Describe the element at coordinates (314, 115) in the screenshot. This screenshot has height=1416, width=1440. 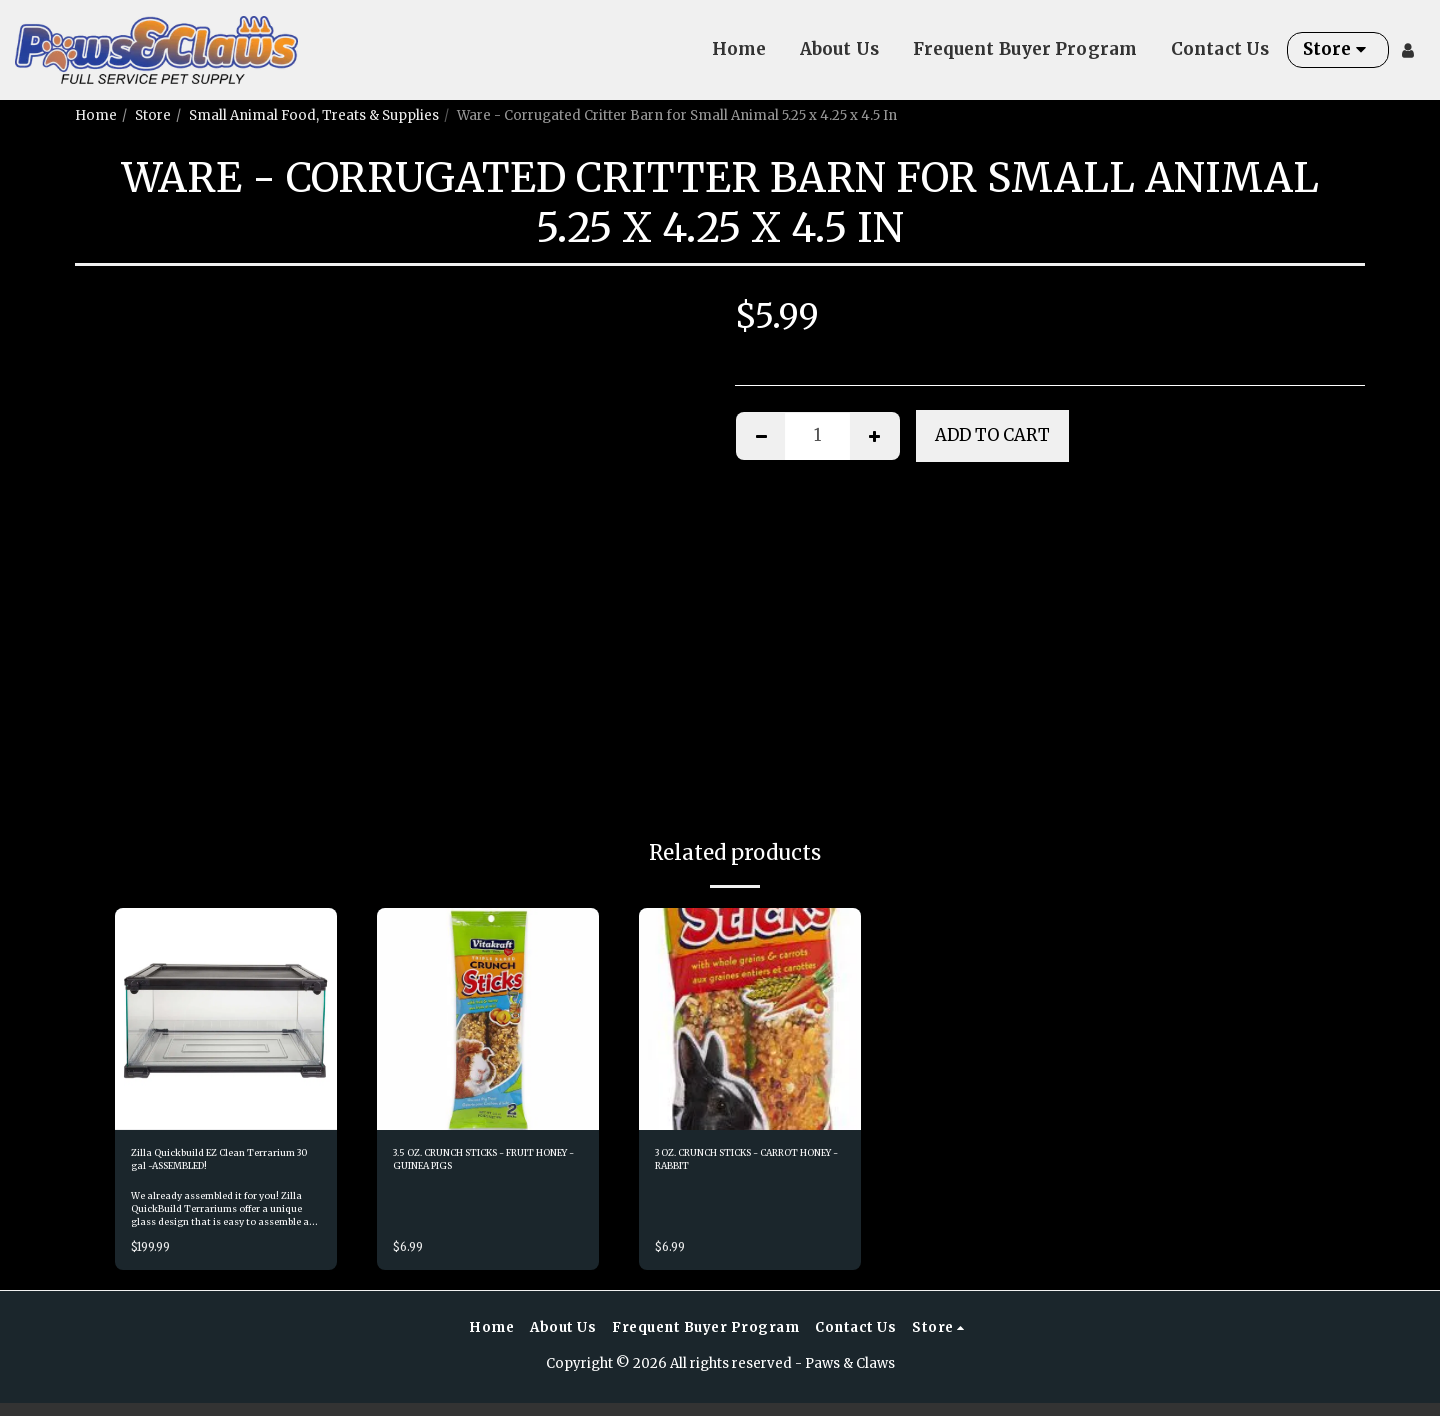
I see `Small Animal Food, Treats & Supplies` at that location.